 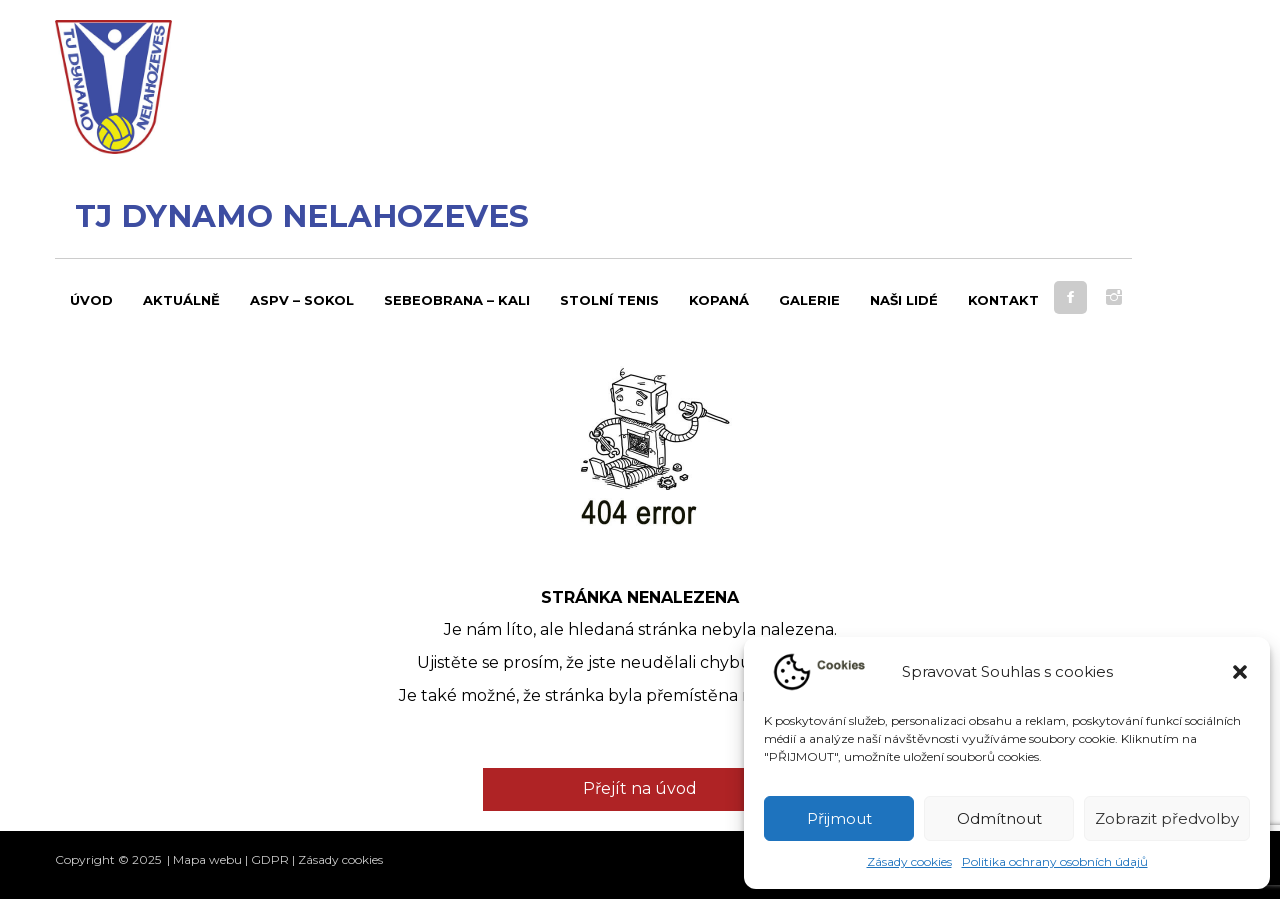 I want to click on [button], so click(x=1240, y=672).